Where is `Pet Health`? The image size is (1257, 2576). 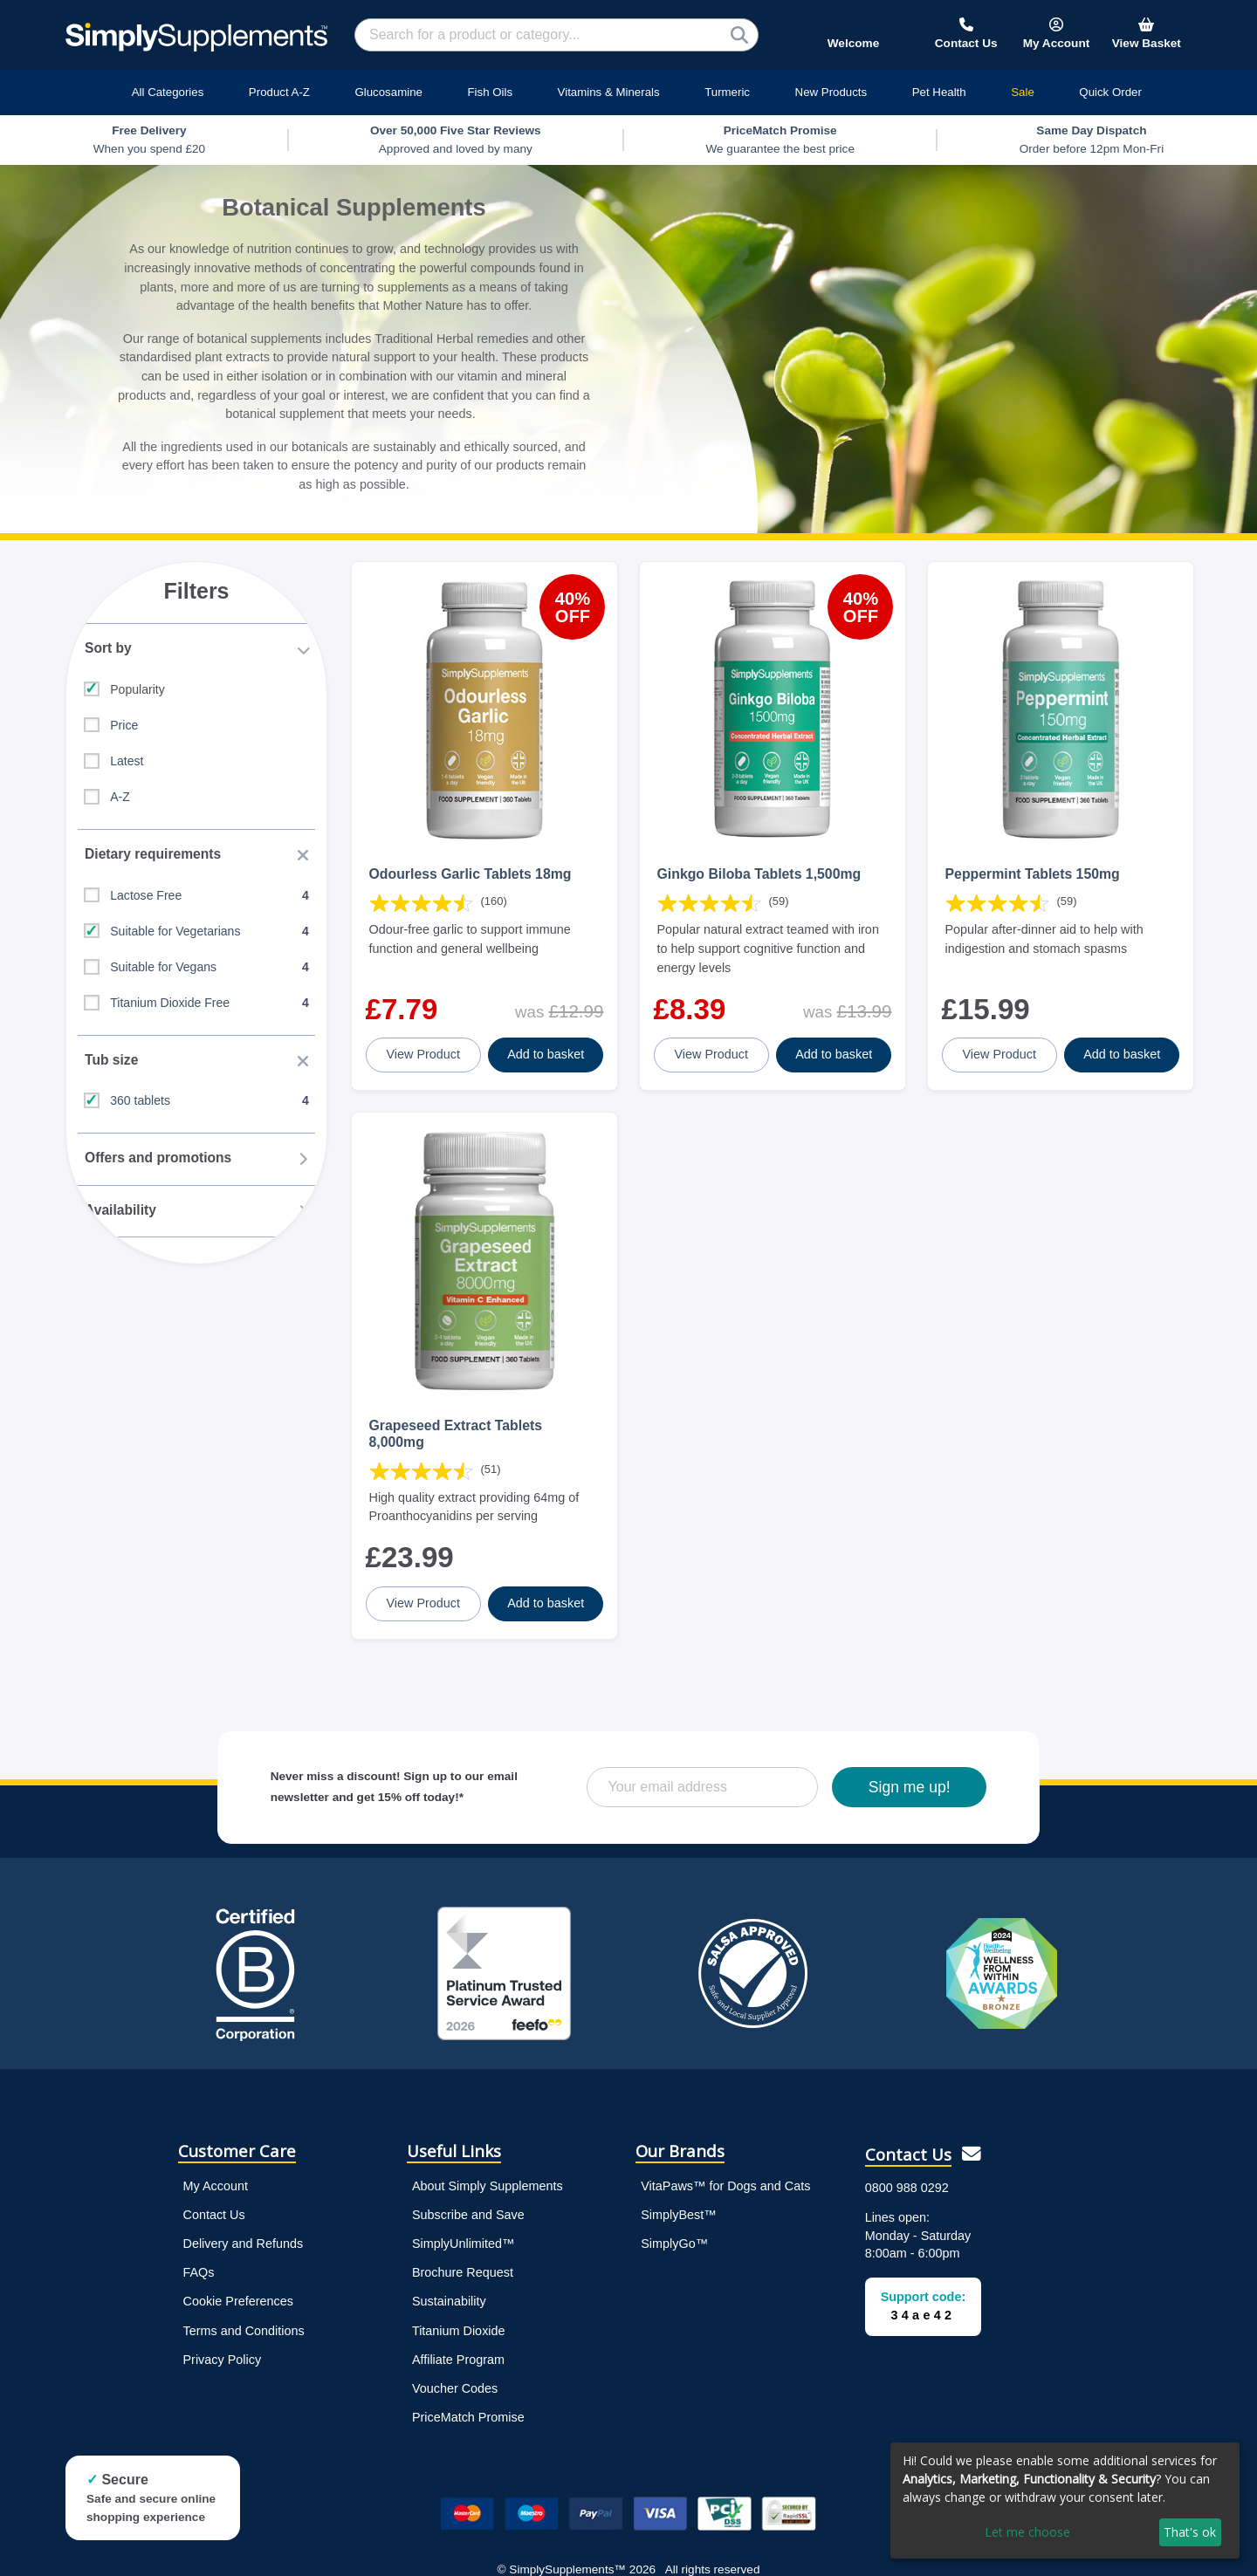
Pet Health is located at coordinates (939, 92).